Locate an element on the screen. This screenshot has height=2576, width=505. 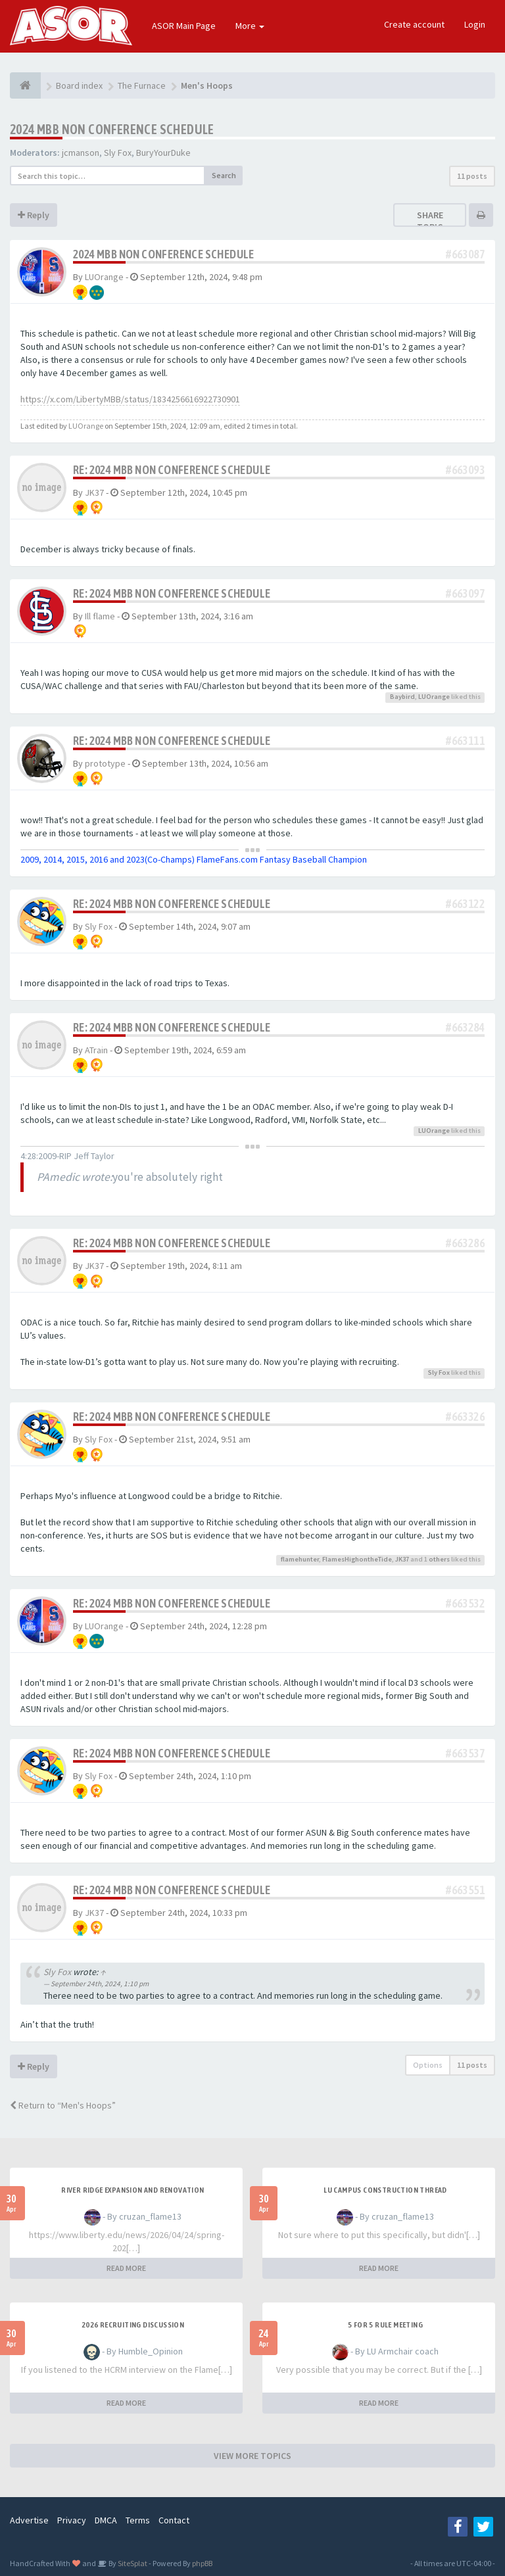
READ MORE is located at coordinates (126, 2268).